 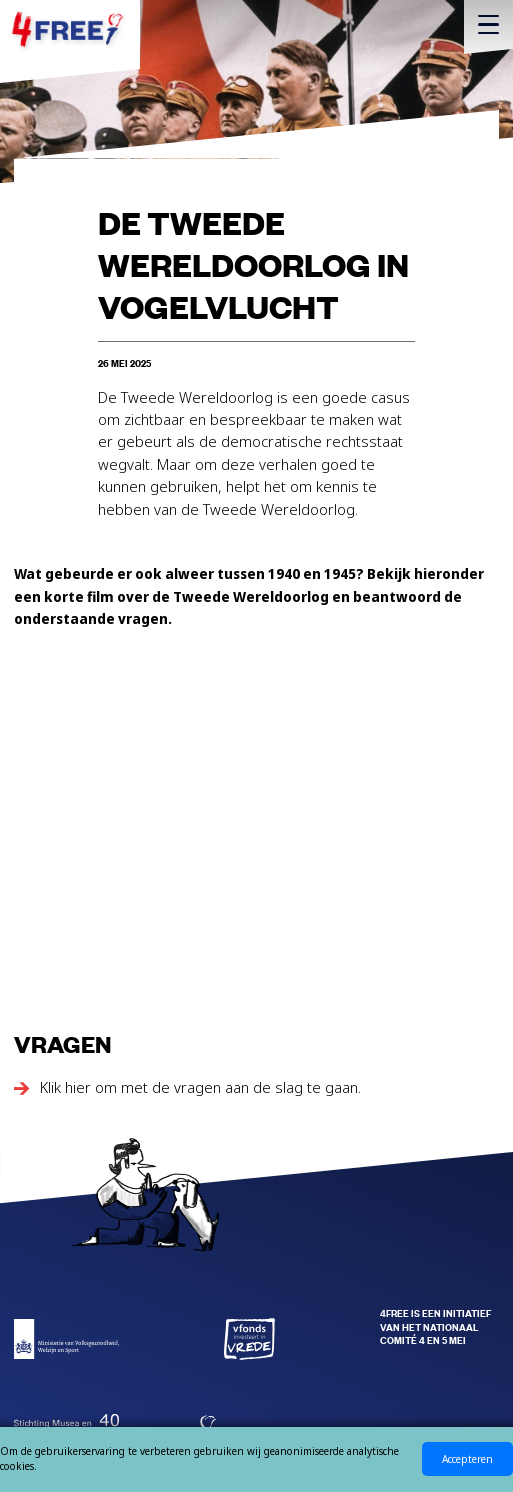 I want to click on Accepteren, so click(x=467, y=1459).